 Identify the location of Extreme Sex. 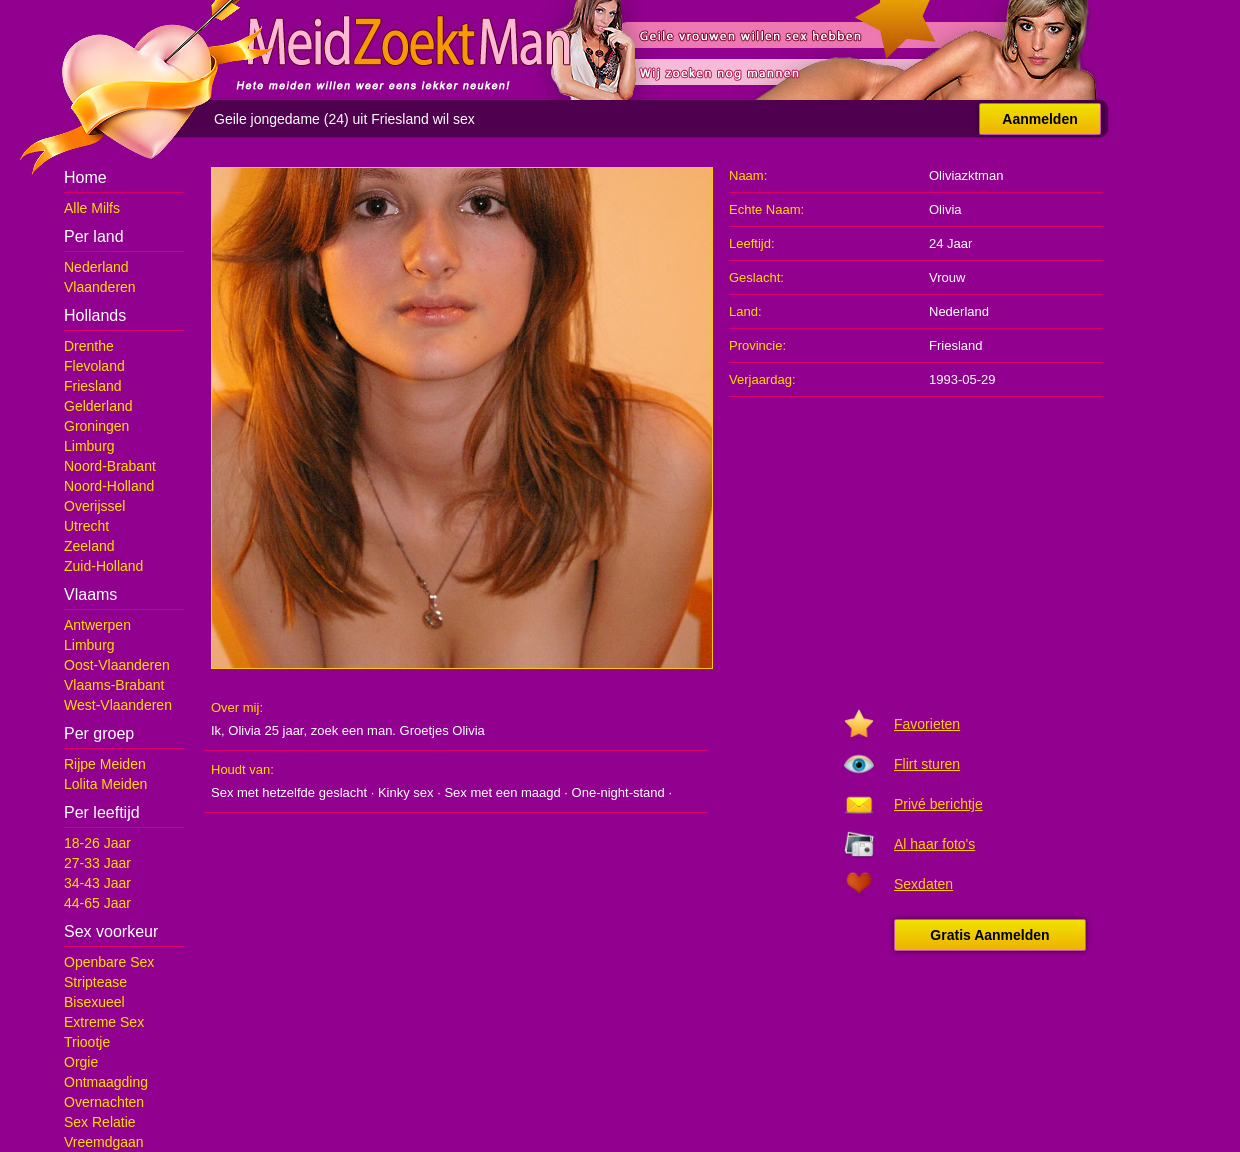
(104, 1022).